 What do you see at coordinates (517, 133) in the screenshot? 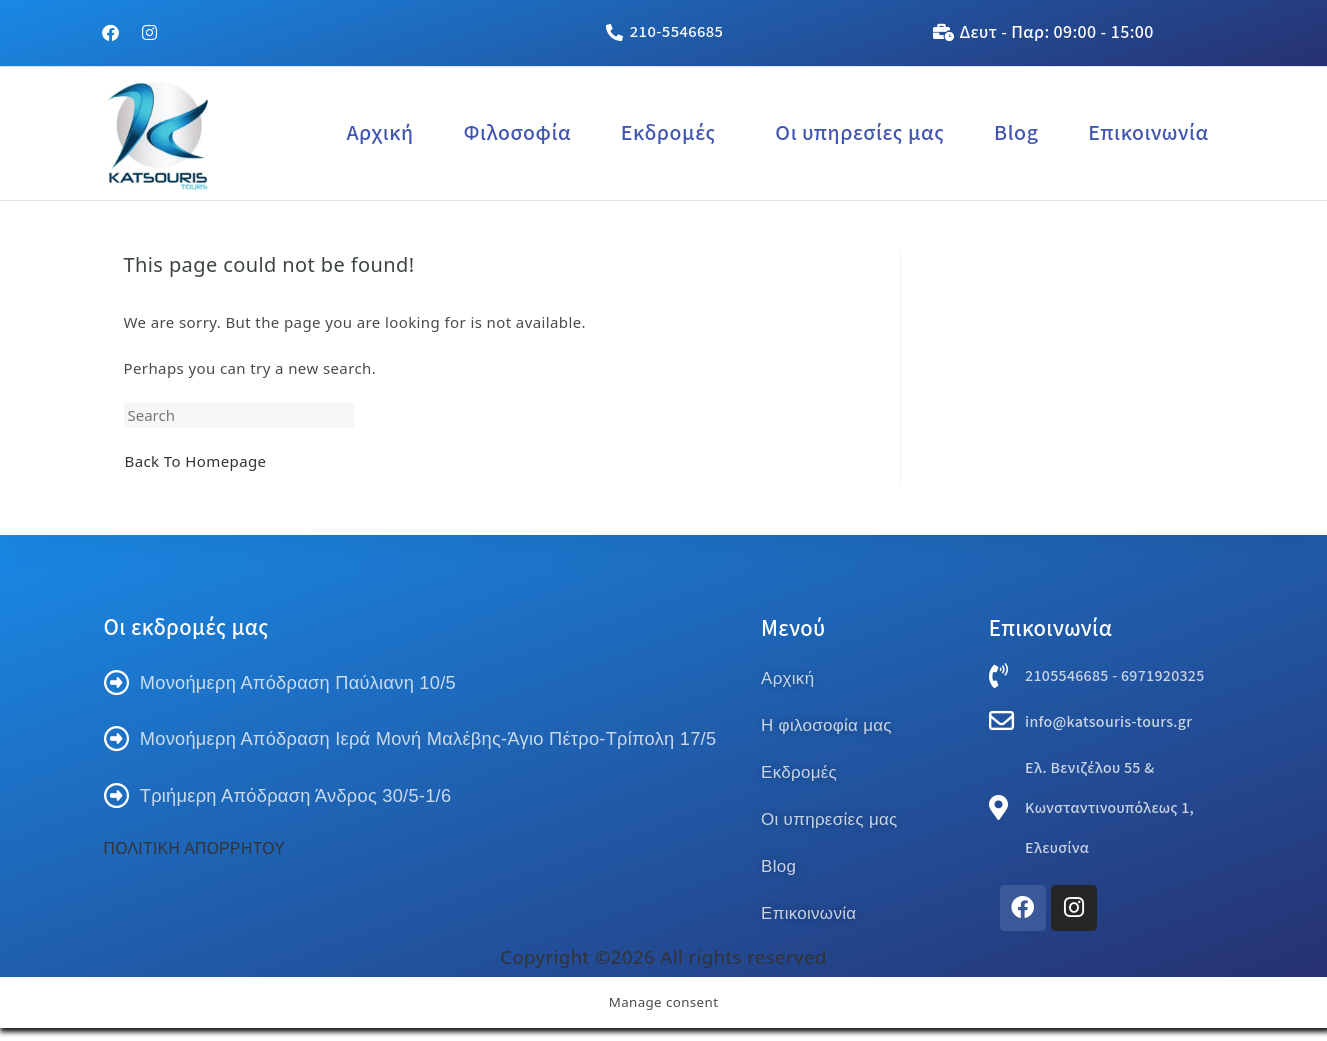
I see `Φιλοσοφία` at bounding box center [517, 133].